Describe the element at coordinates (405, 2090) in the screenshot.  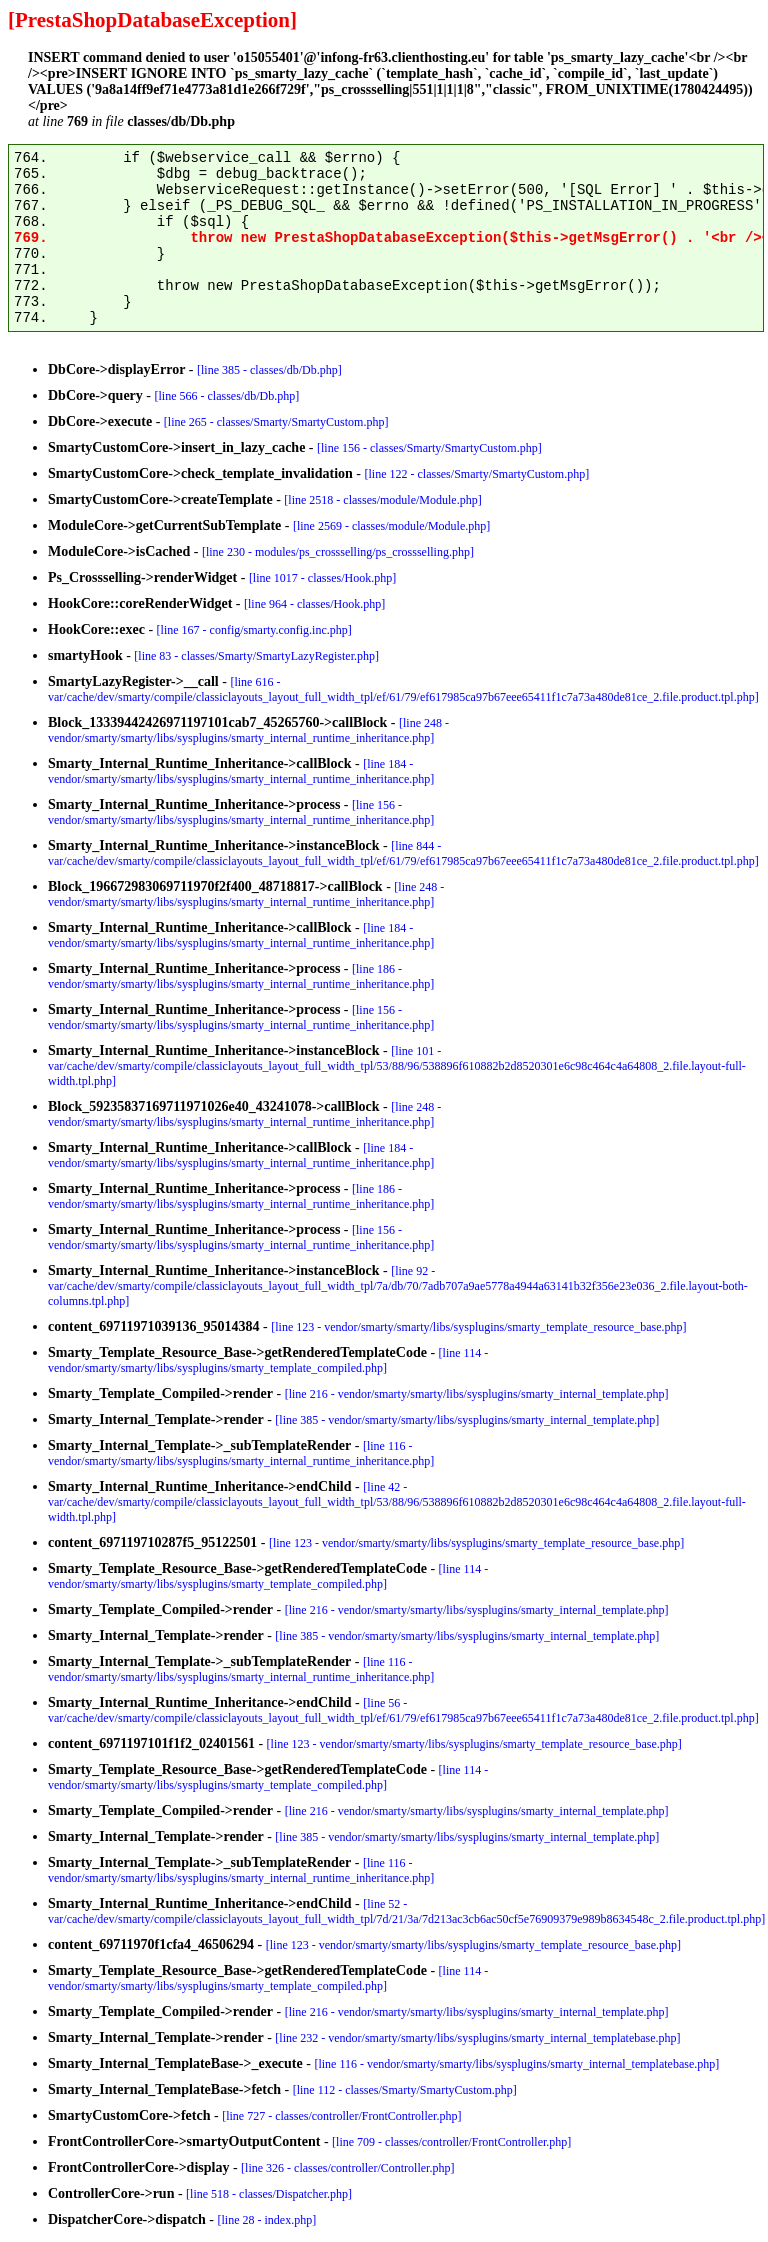
I see `[line 112 - classes/Smarty/SmartyCustom.php]` at that location.